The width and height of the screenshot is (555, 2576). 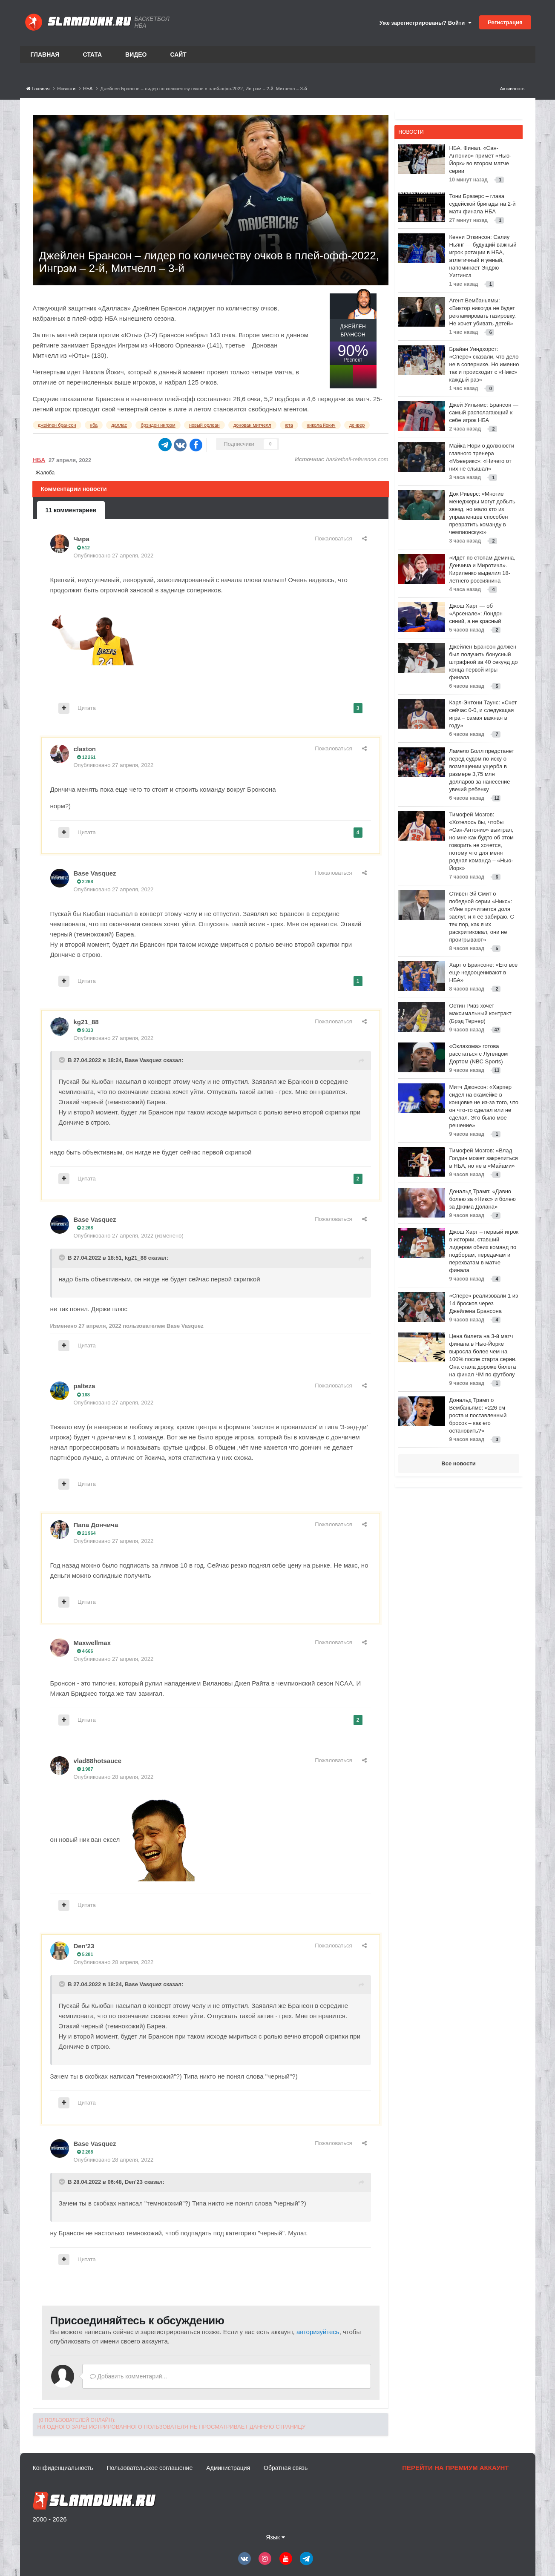 What do you see at coordinates (95, 873) in the screenshot?
I see `Base Vasquez` at bounding box center [95, 873].